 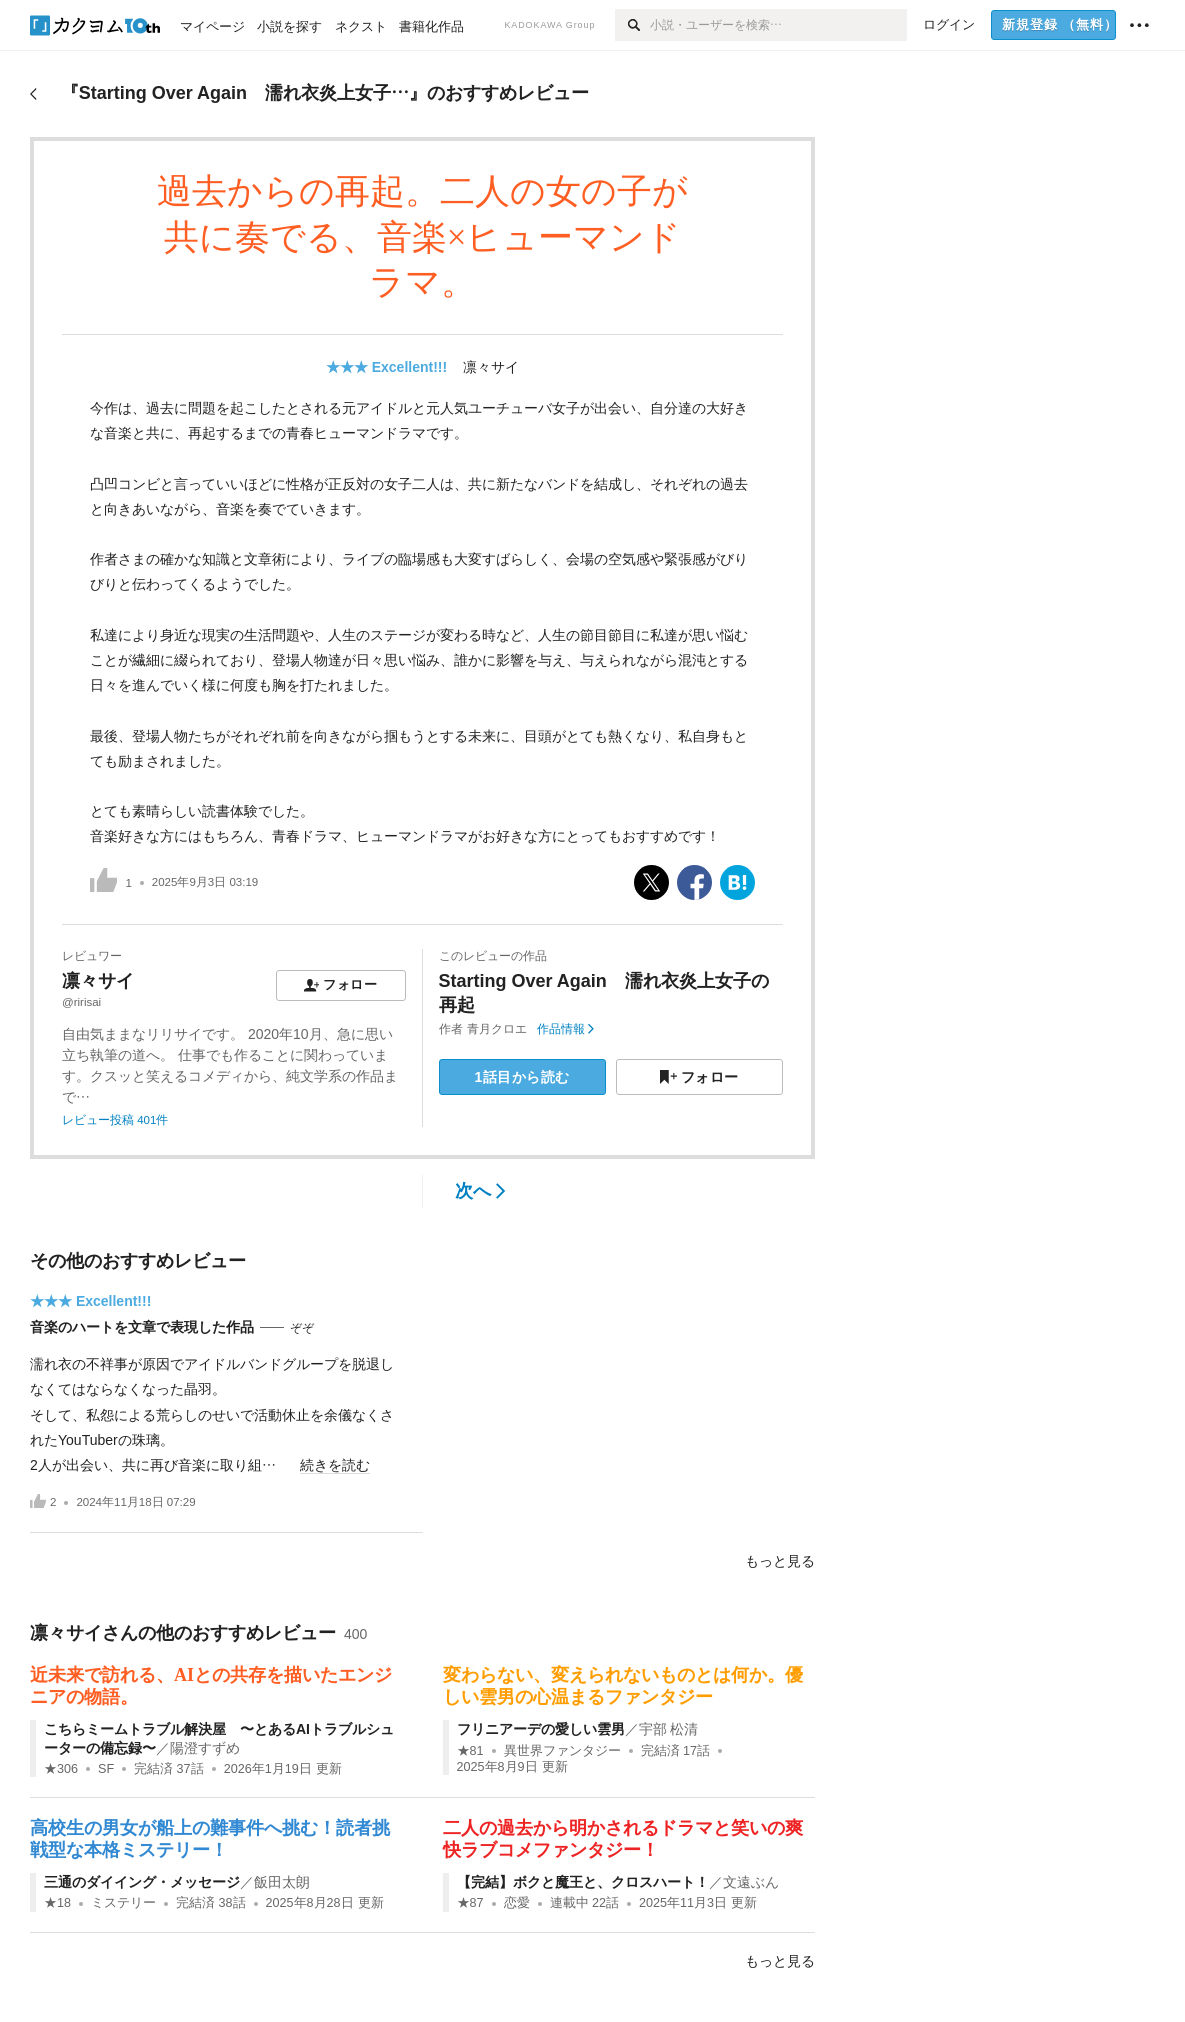 What do you see at coordinates (583, 1882) in the screenshot?
I see `【完結】ボクと魔王と、クロスハート！` at bounding box center [583, 1882].